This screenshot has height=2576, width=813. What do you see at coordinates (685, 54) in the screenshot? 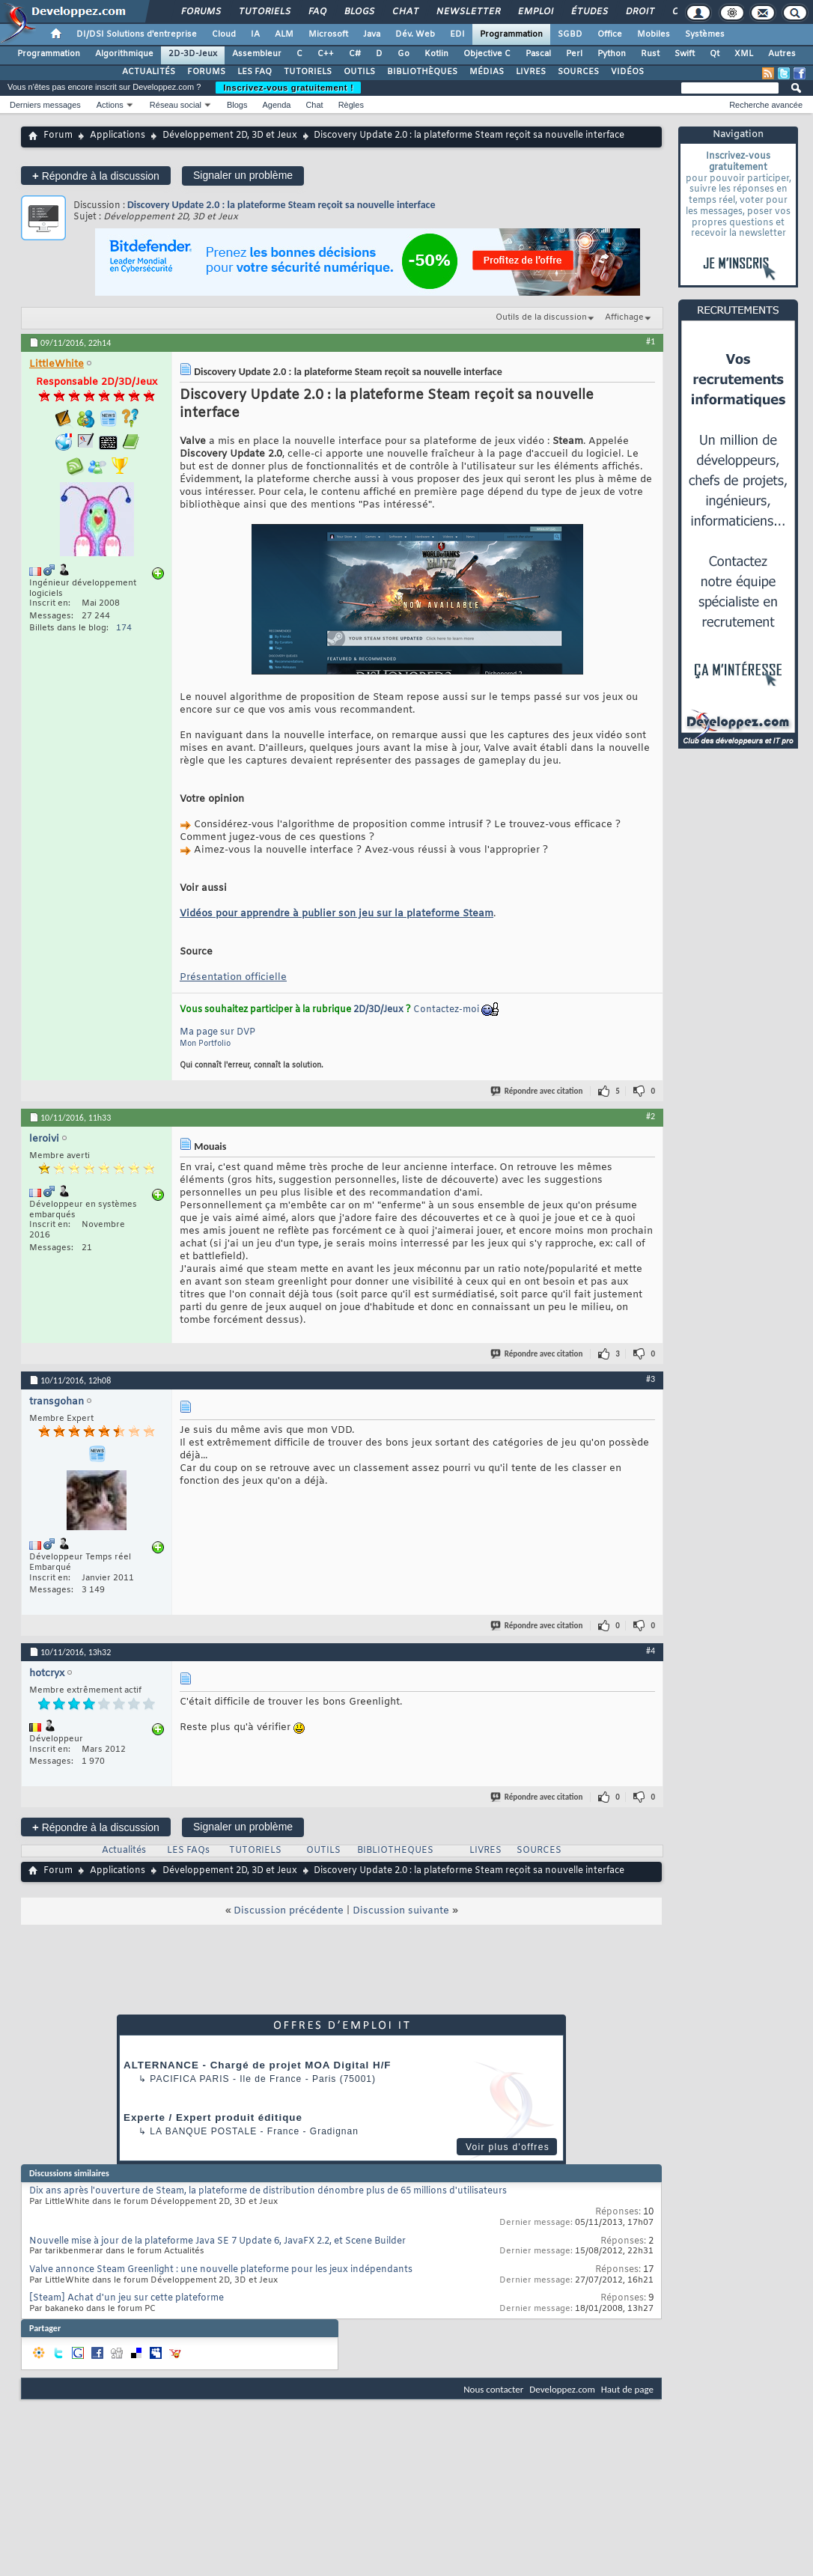
I see `Swift` at bounding box center [685, 54].